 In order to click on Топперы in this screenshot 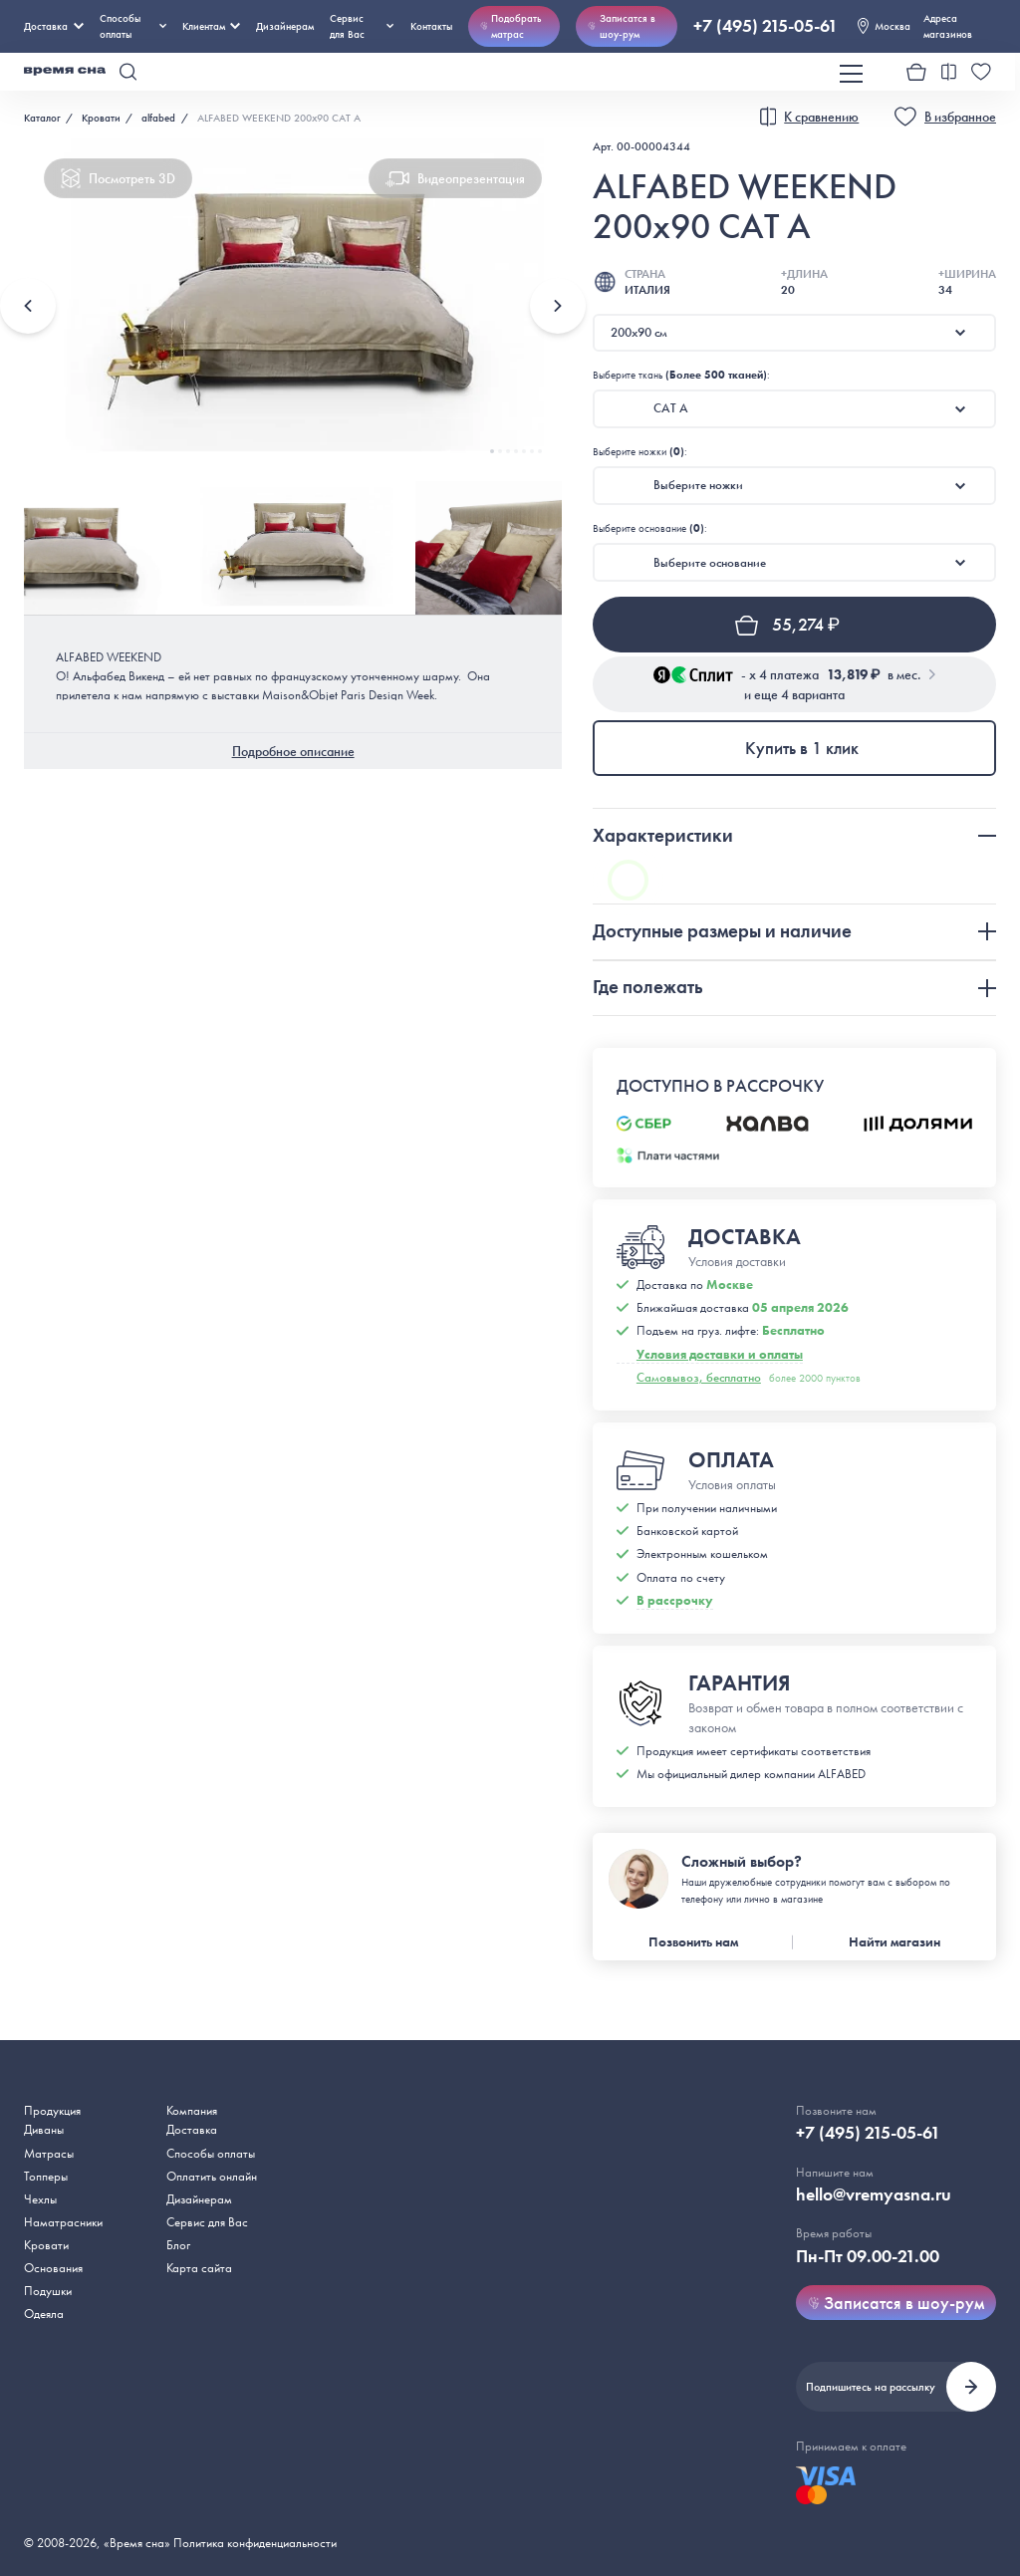, I will do `click(46, 2176)`.